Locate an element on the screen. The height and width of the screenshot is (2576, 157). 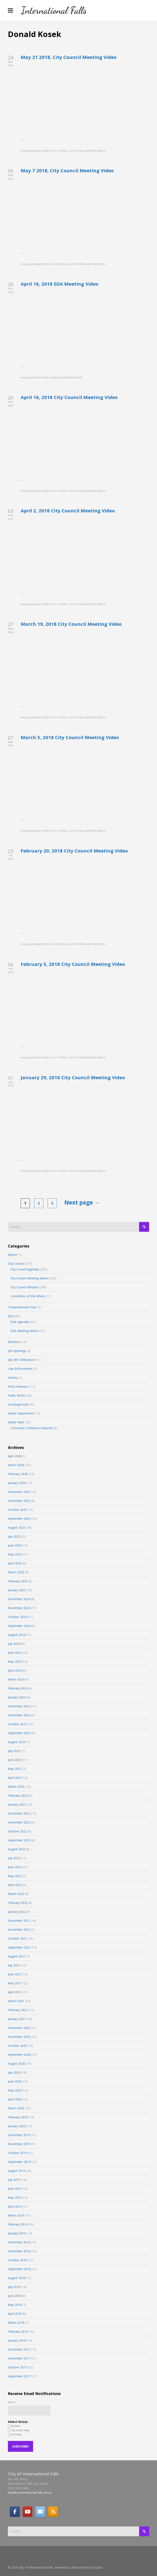
February 2026 is located at coordinates (18, 1474).